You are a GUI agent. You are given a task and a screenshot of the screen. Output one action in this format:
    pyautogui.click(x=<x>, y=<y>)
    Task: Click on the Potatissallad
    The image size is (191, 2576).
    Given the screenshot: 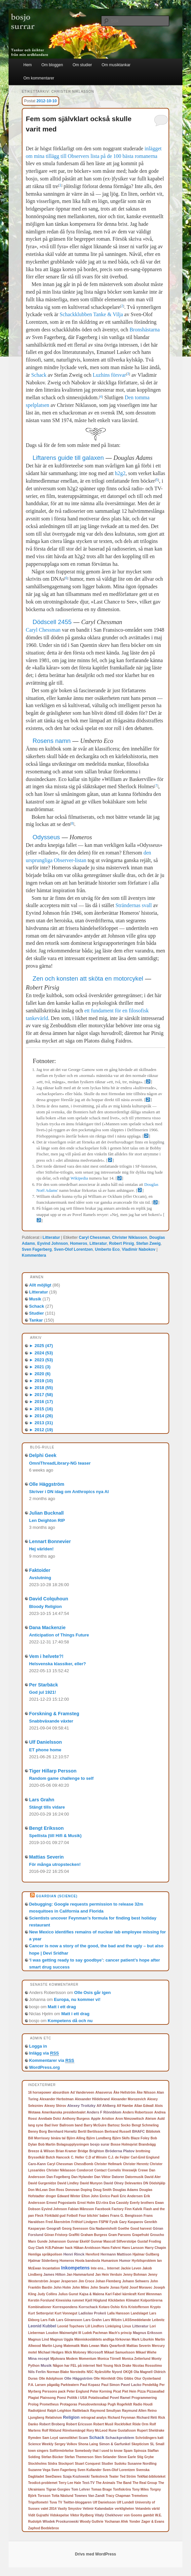 What is the action you would take?
    pyautogui.click(x=98, y=2398)
    